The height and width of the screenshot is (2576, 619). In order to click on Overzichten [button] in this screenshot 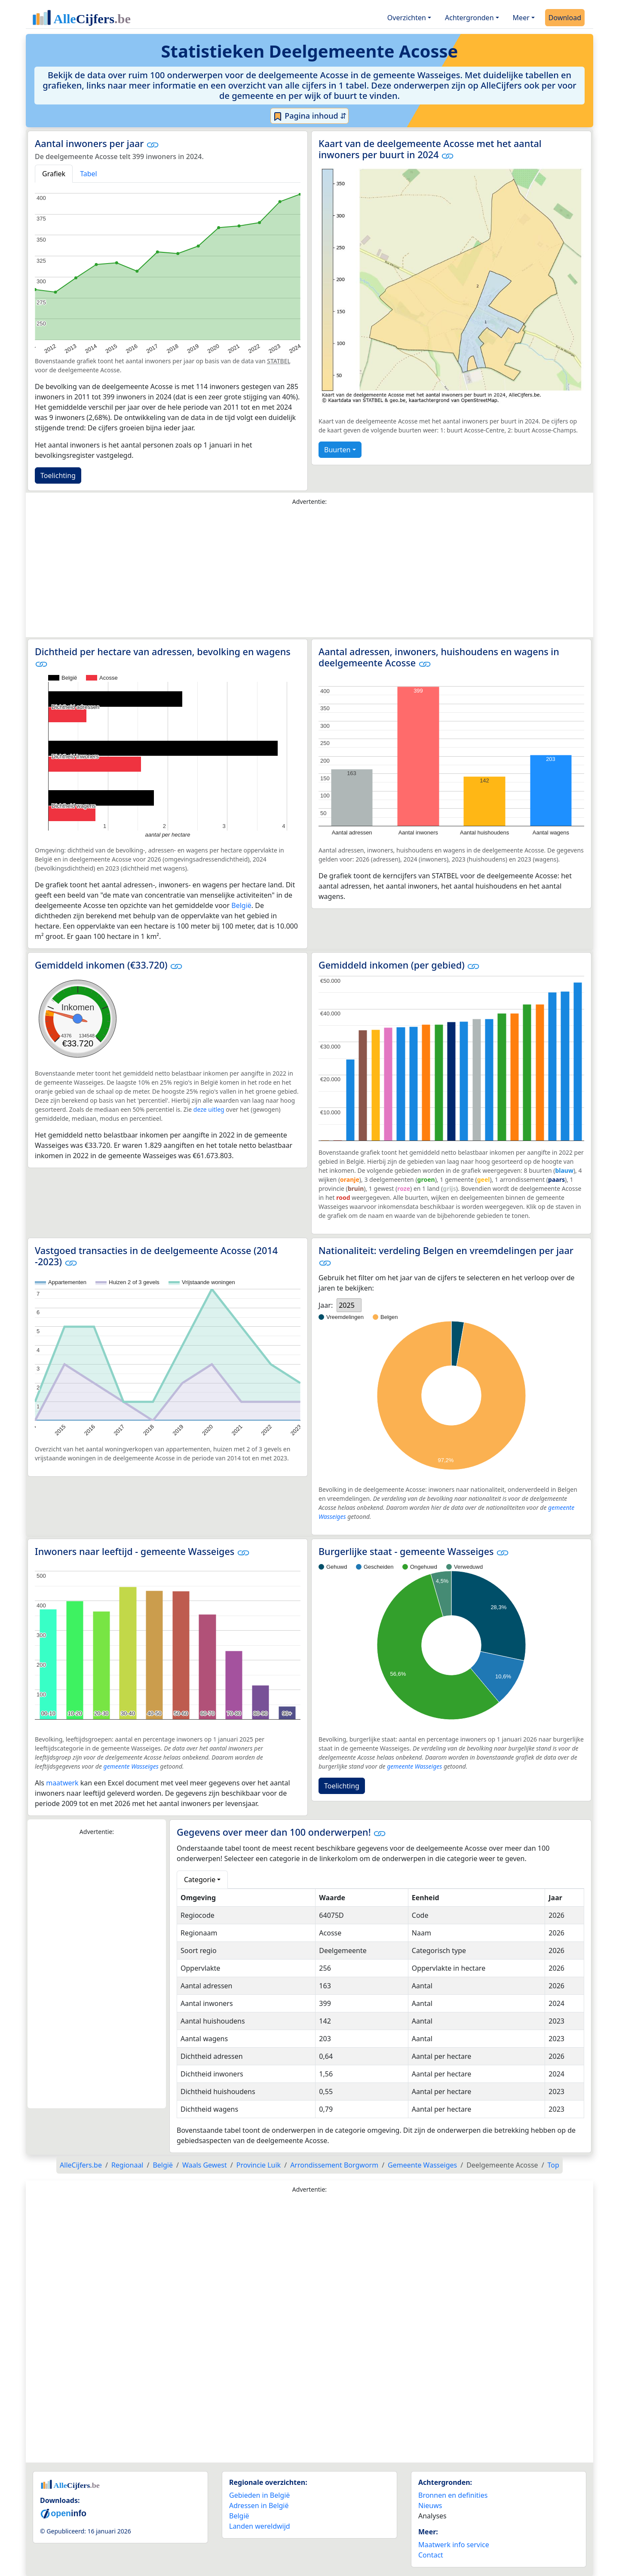, I will do `click(406, 17)`.